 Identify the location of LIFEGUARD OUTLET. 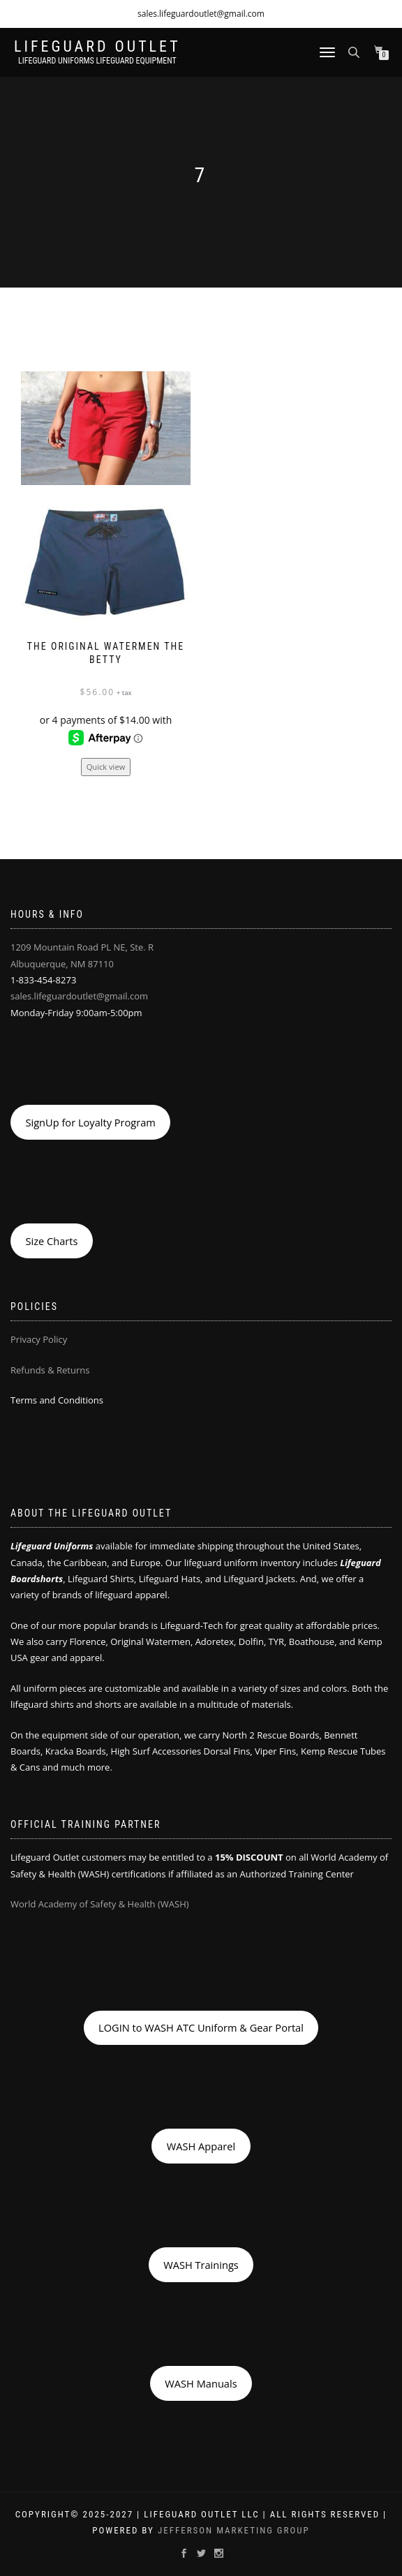
(97, 46).